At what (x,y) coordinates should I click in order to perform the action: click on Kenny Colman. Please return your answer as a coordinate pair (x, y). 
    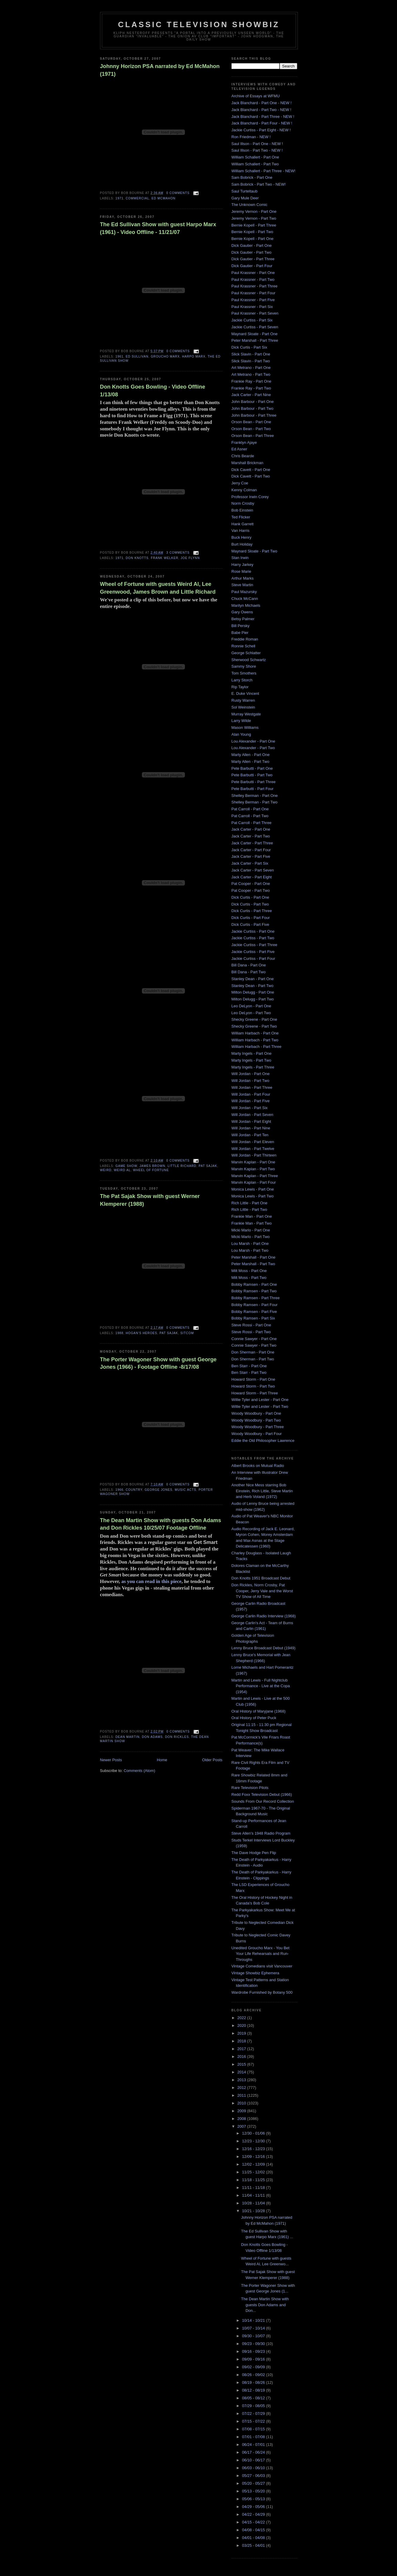
    Looking at the image, I should click on (244, 490).